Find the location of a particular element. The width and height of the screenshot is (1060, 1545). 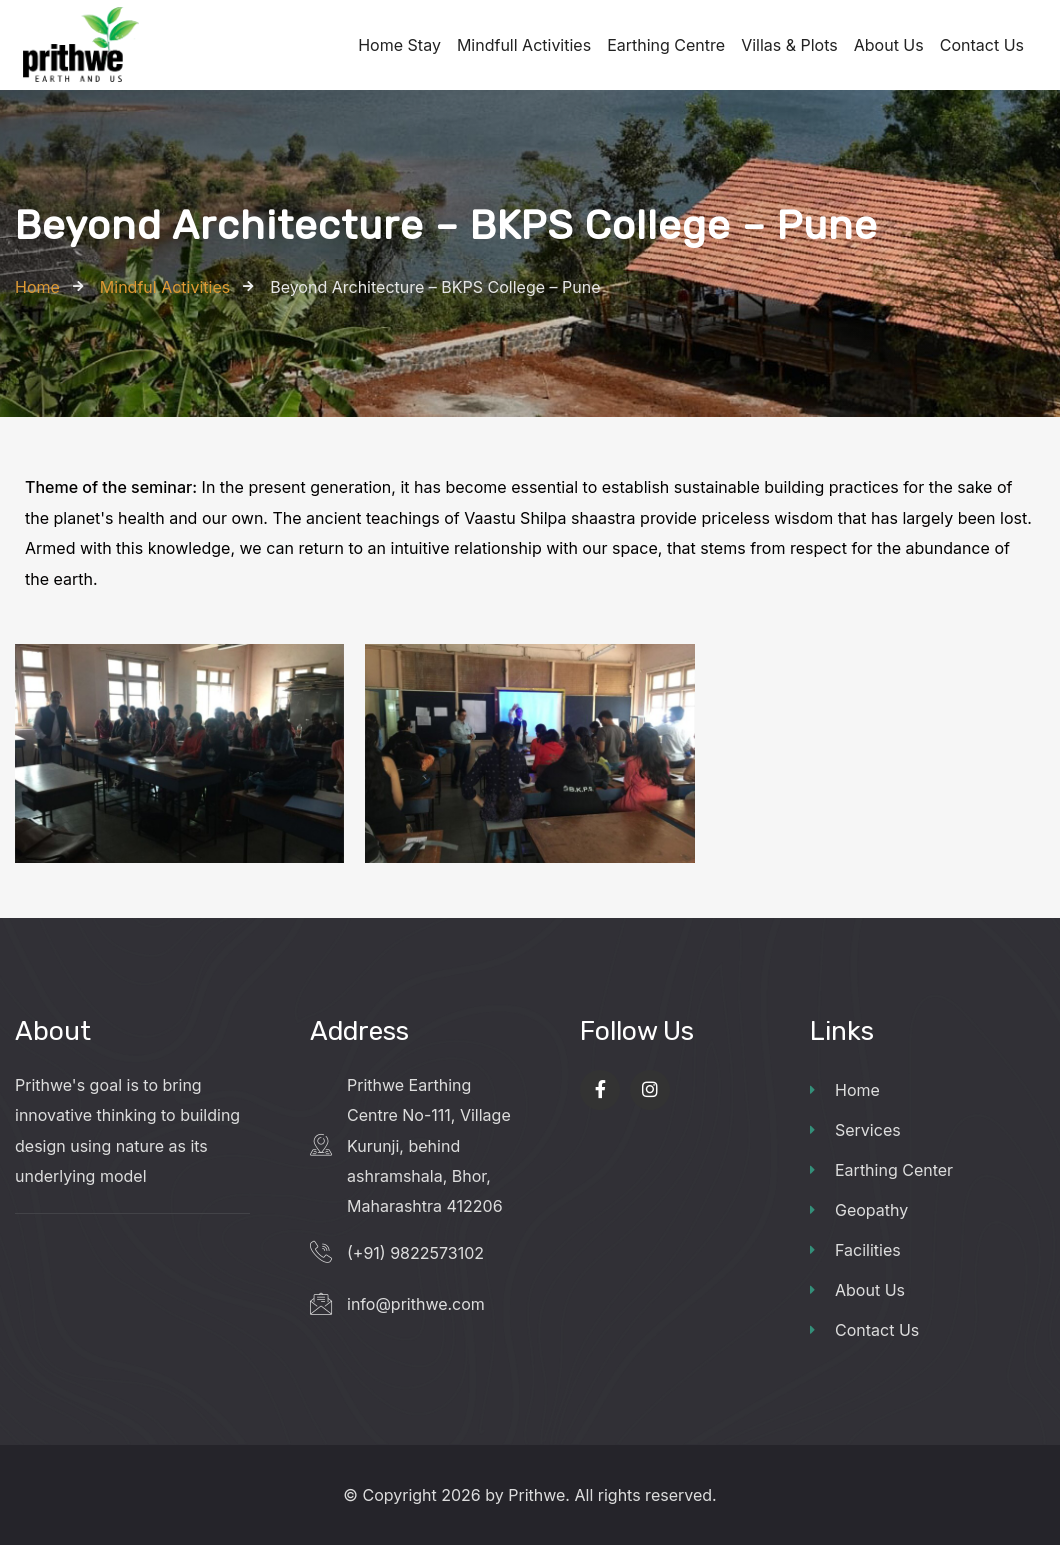

Contact Us is located at coordinates (864, 1330).